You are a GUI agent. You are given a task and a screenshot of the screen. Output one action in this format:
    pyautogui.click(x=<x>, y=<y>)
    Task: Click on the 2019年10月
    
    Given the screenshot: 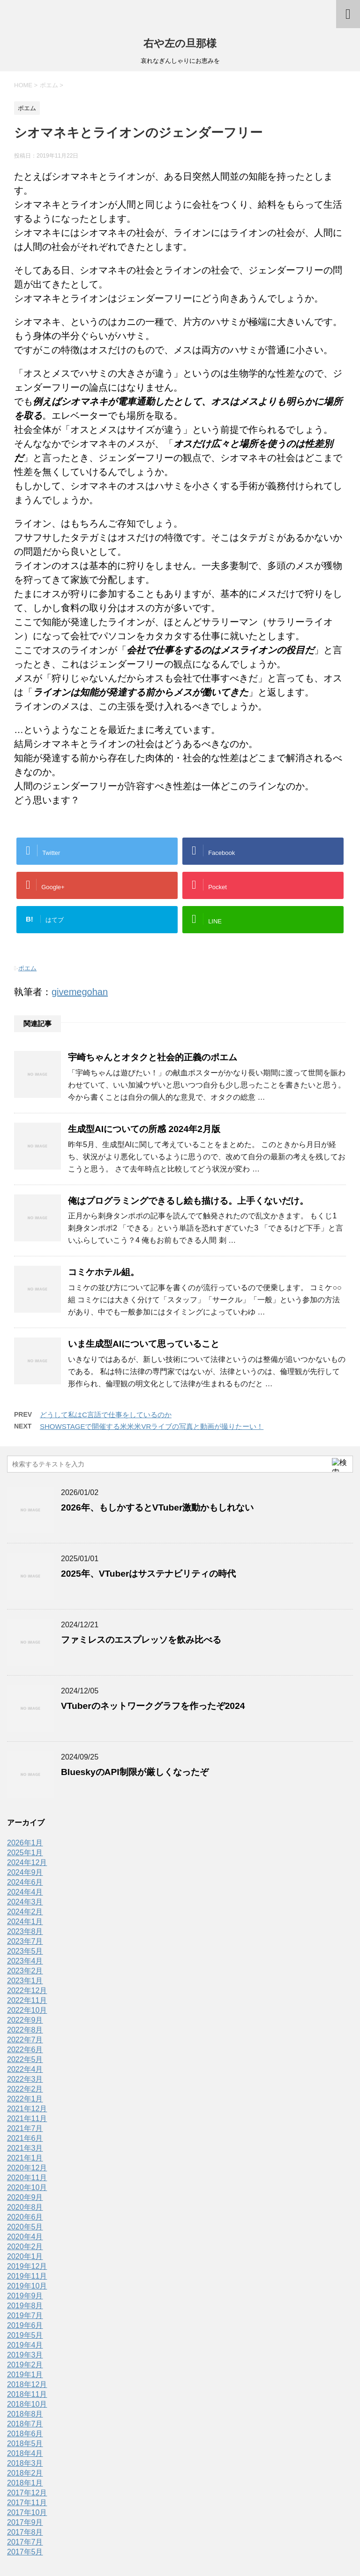 What is the action you would take?
    pyautogui.click(x=27, y=2286)
    